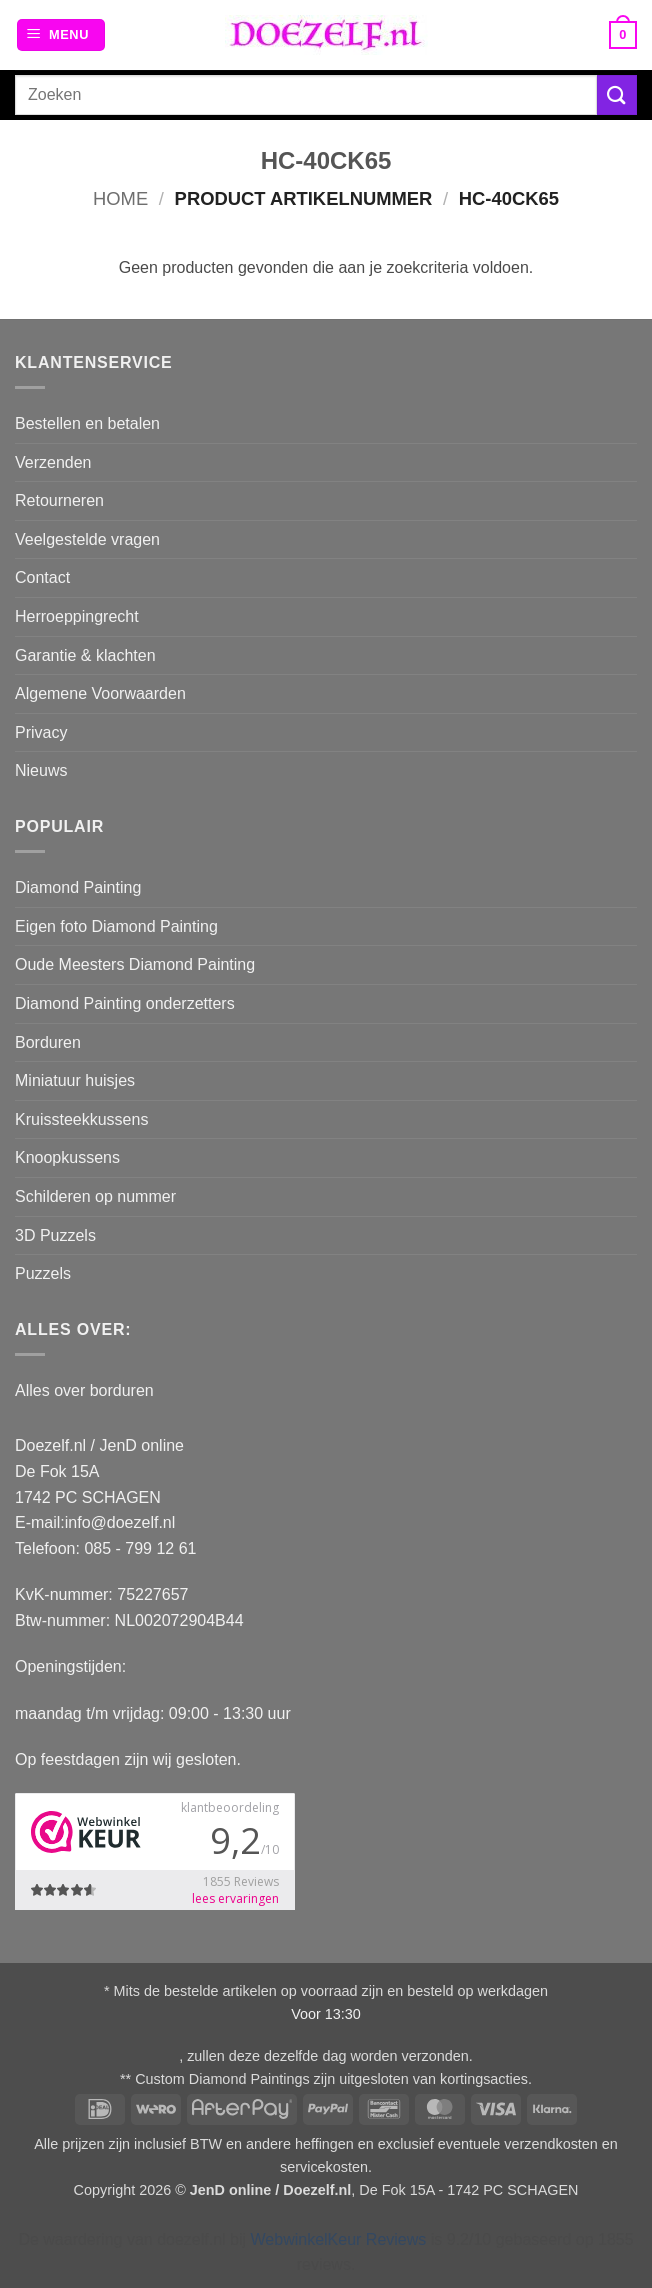 The image size is (652, 2288). Describe the element at coordinates (81, 1119) in the screenshot. I see `Kruissteekkussens` at that location.